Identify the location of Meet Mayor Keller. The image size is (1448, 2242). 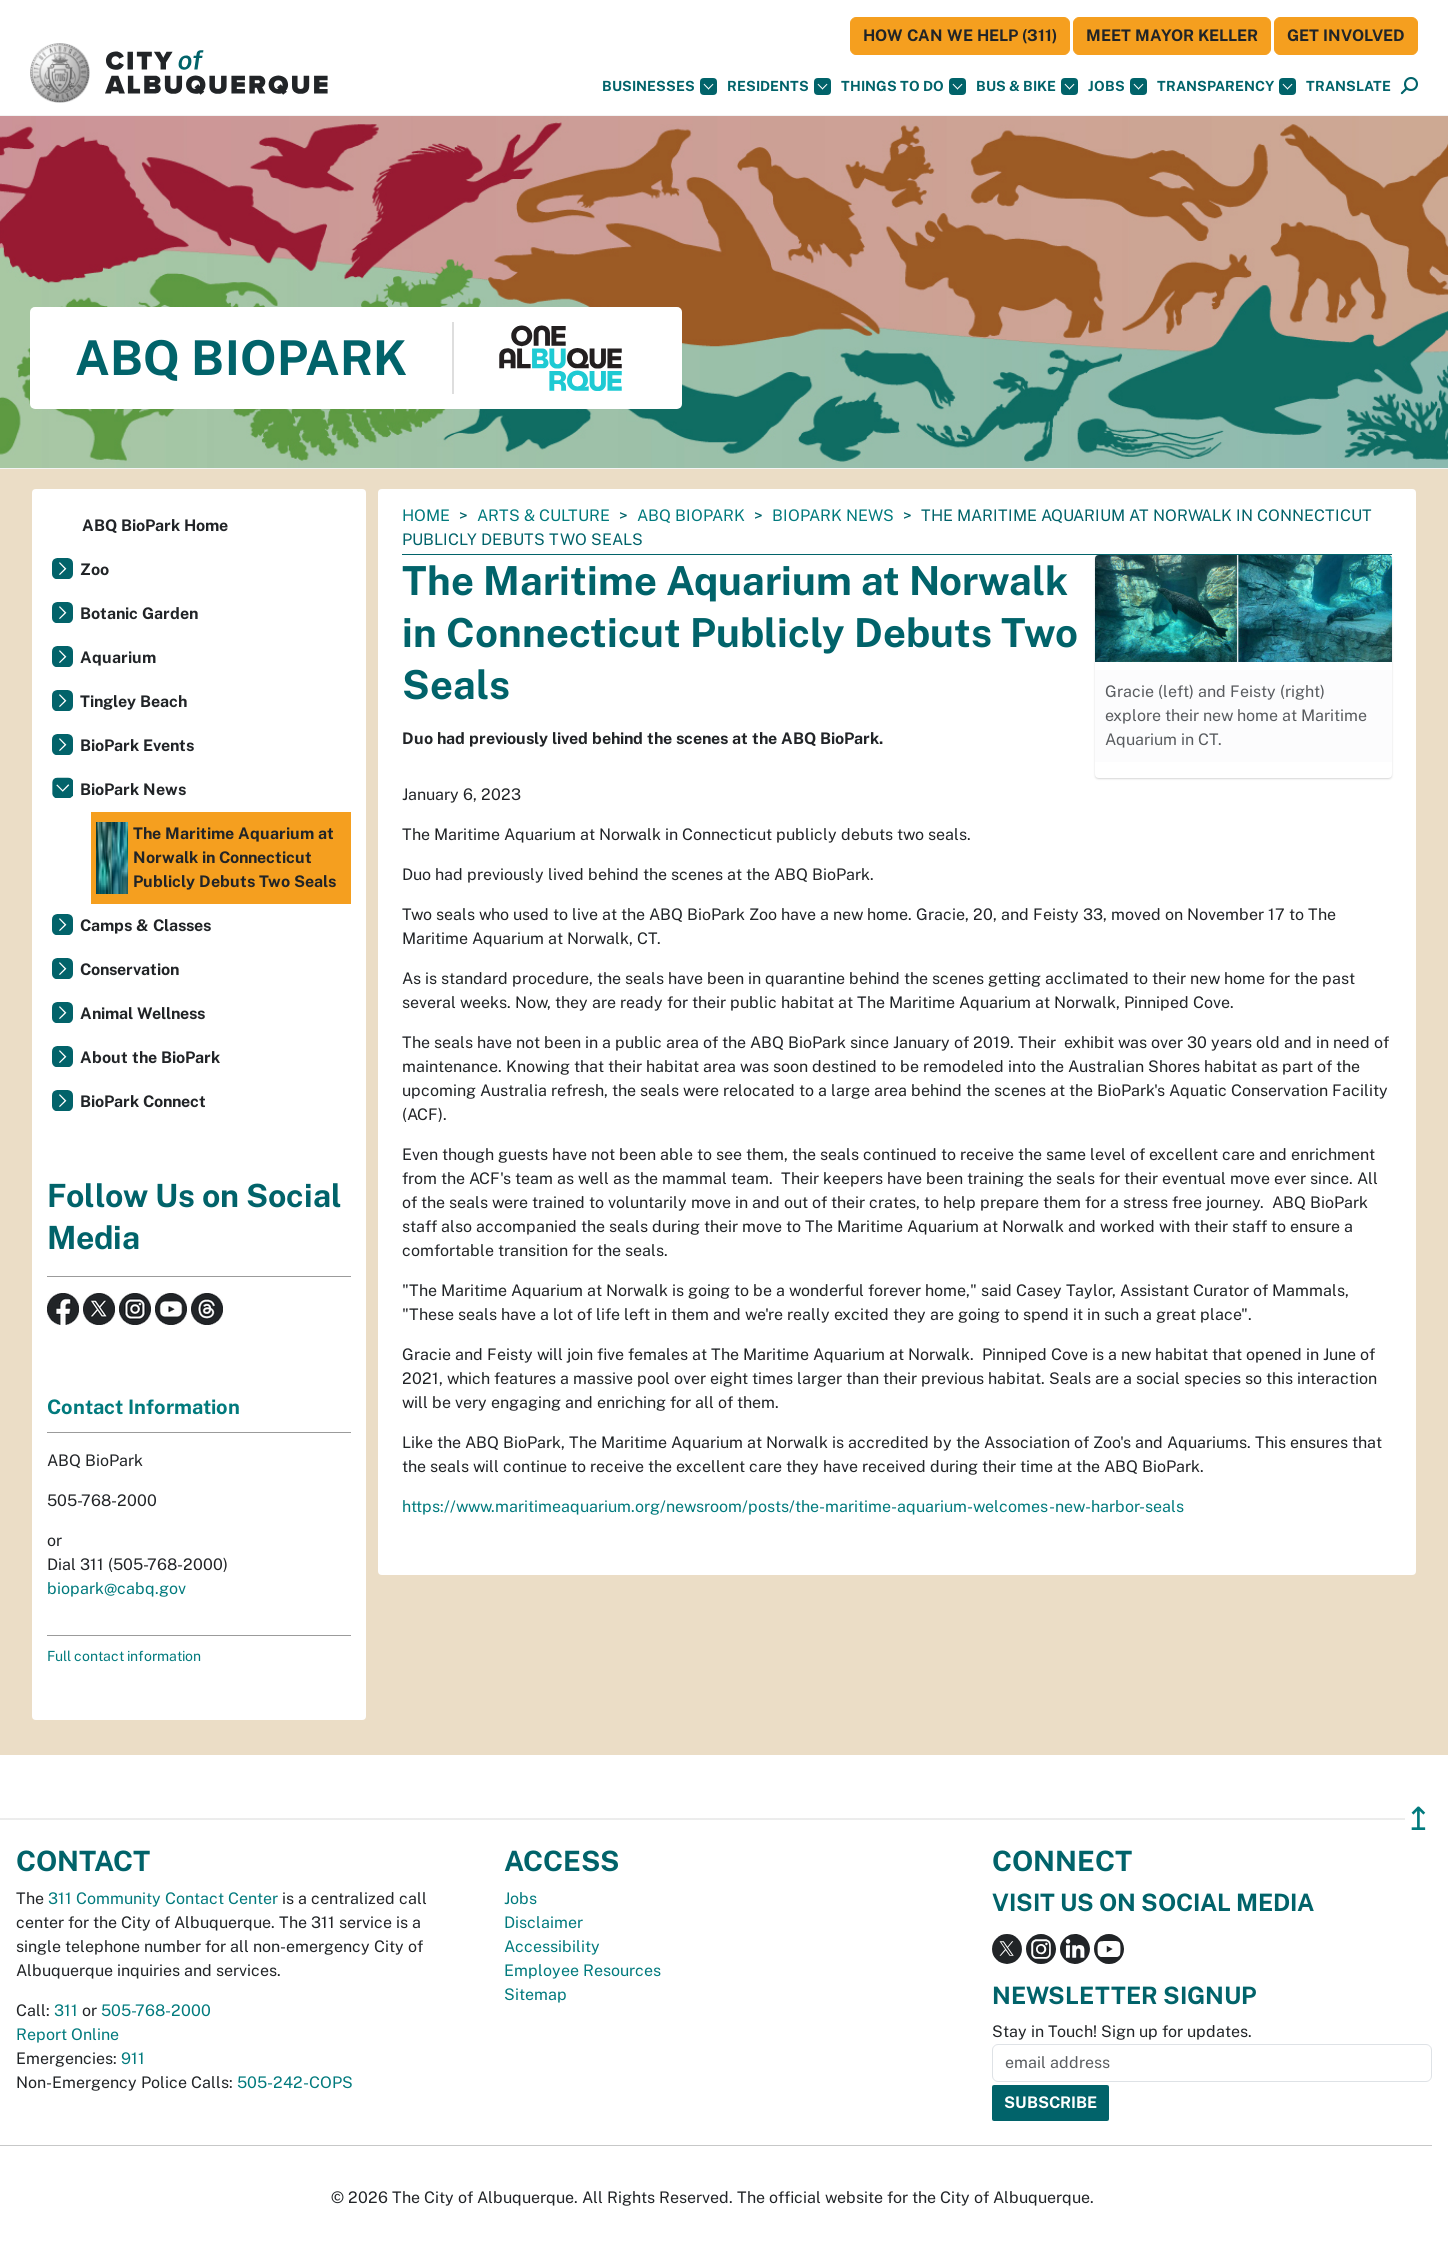
(1172, 35).